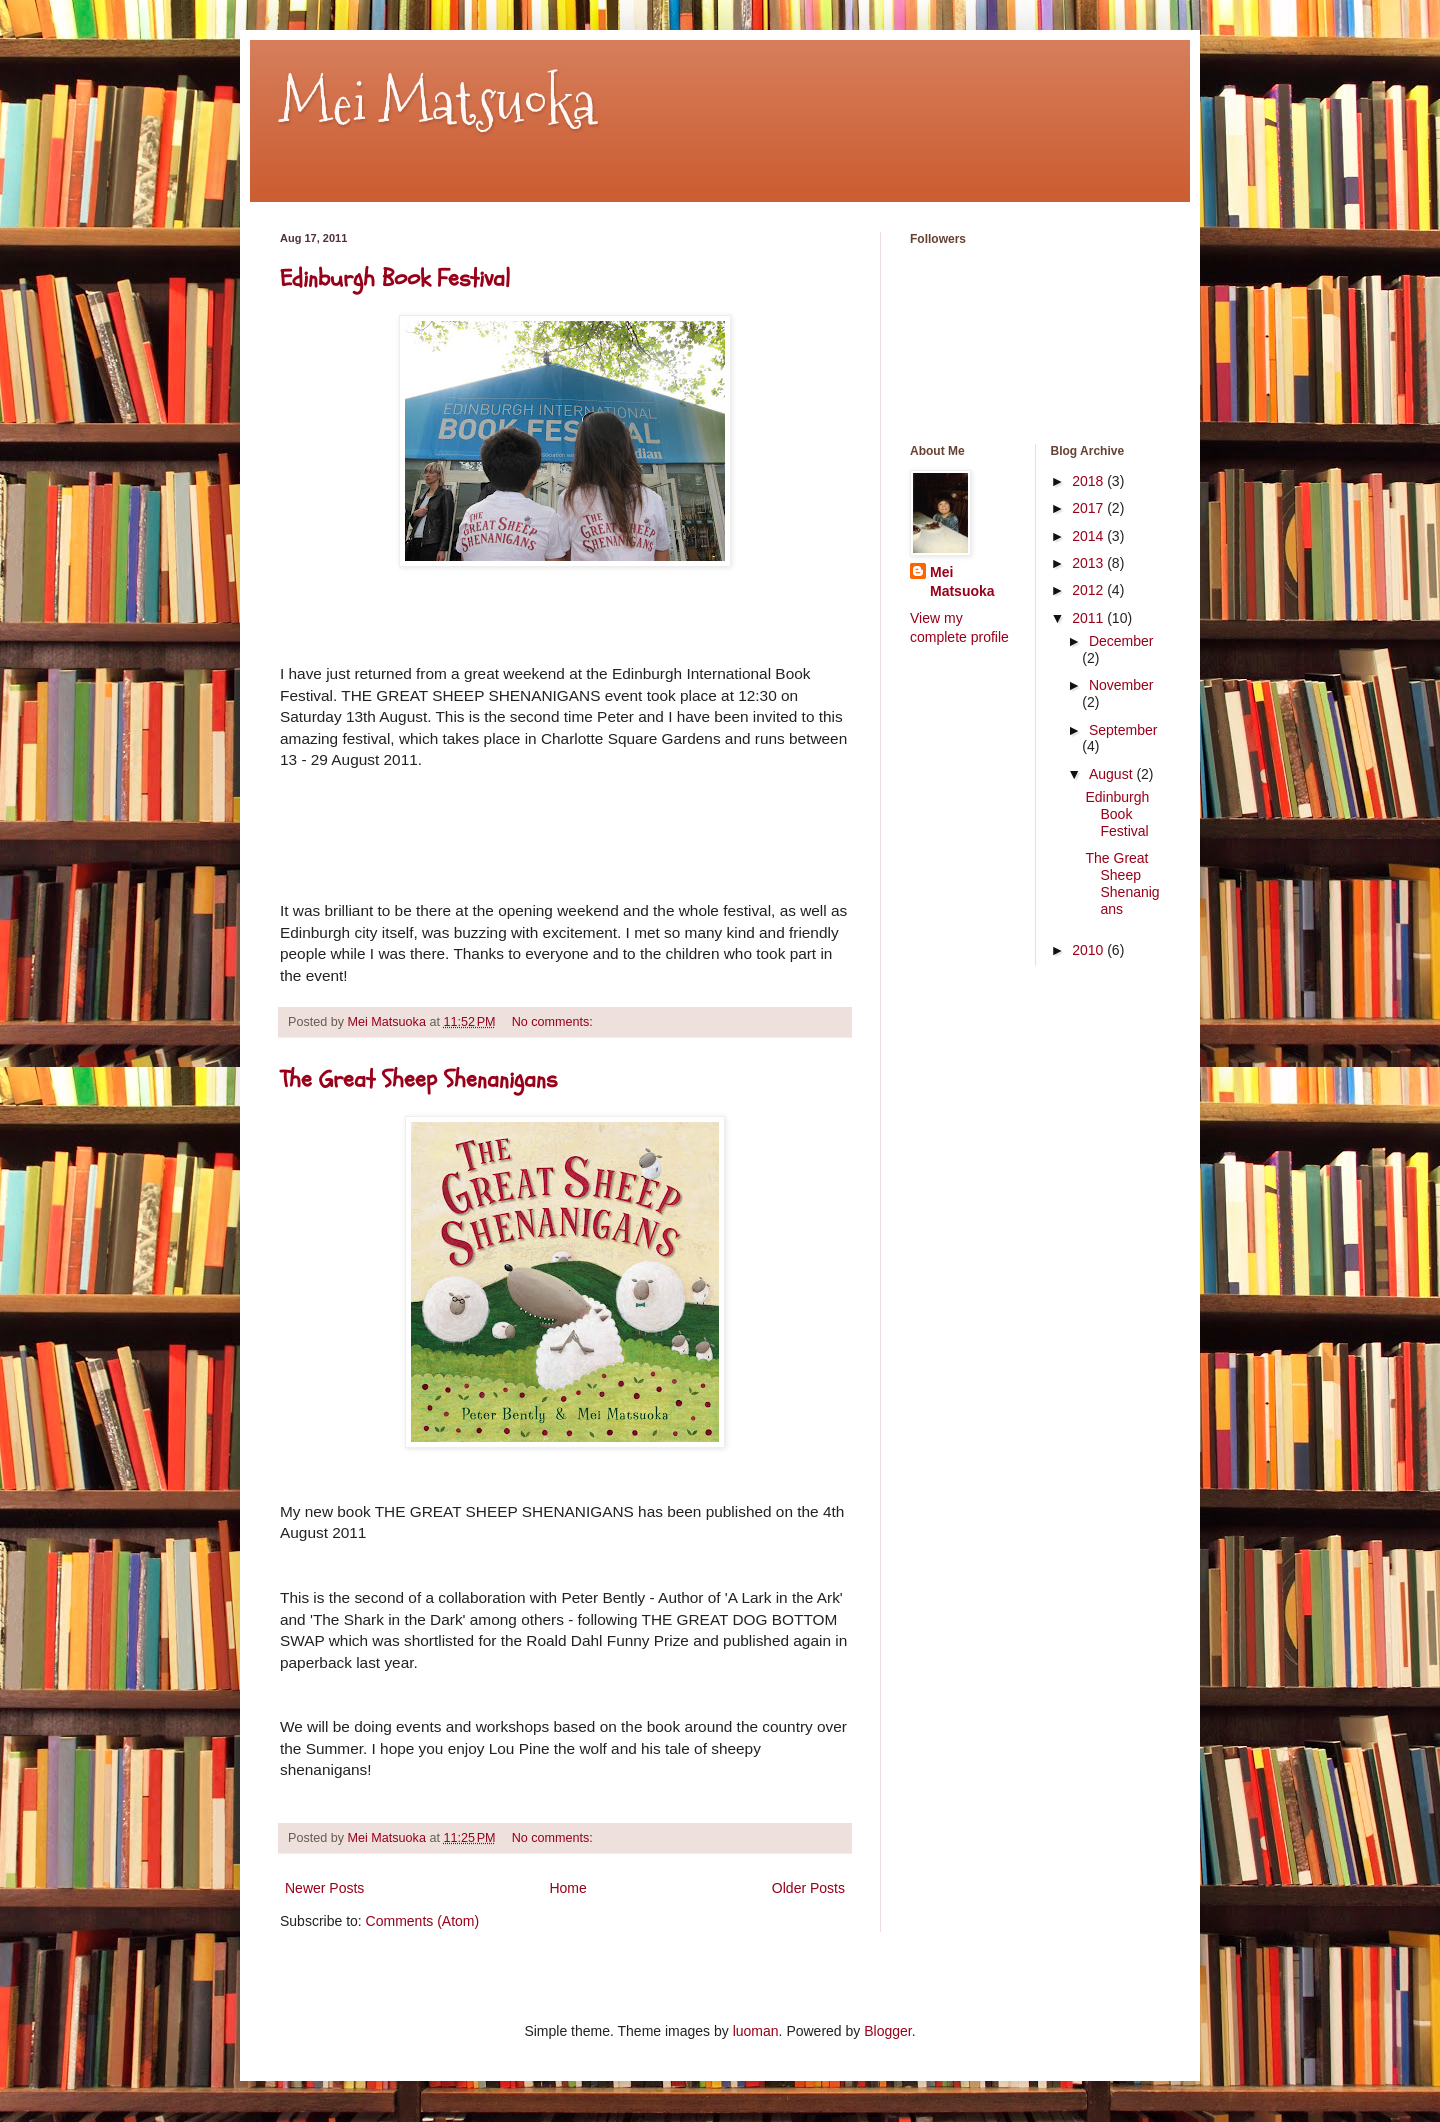 This screenshot has height=2122, width=1440. Describe the element at coordinates (1121, 685) in the screenshot. I see `November` at that location.